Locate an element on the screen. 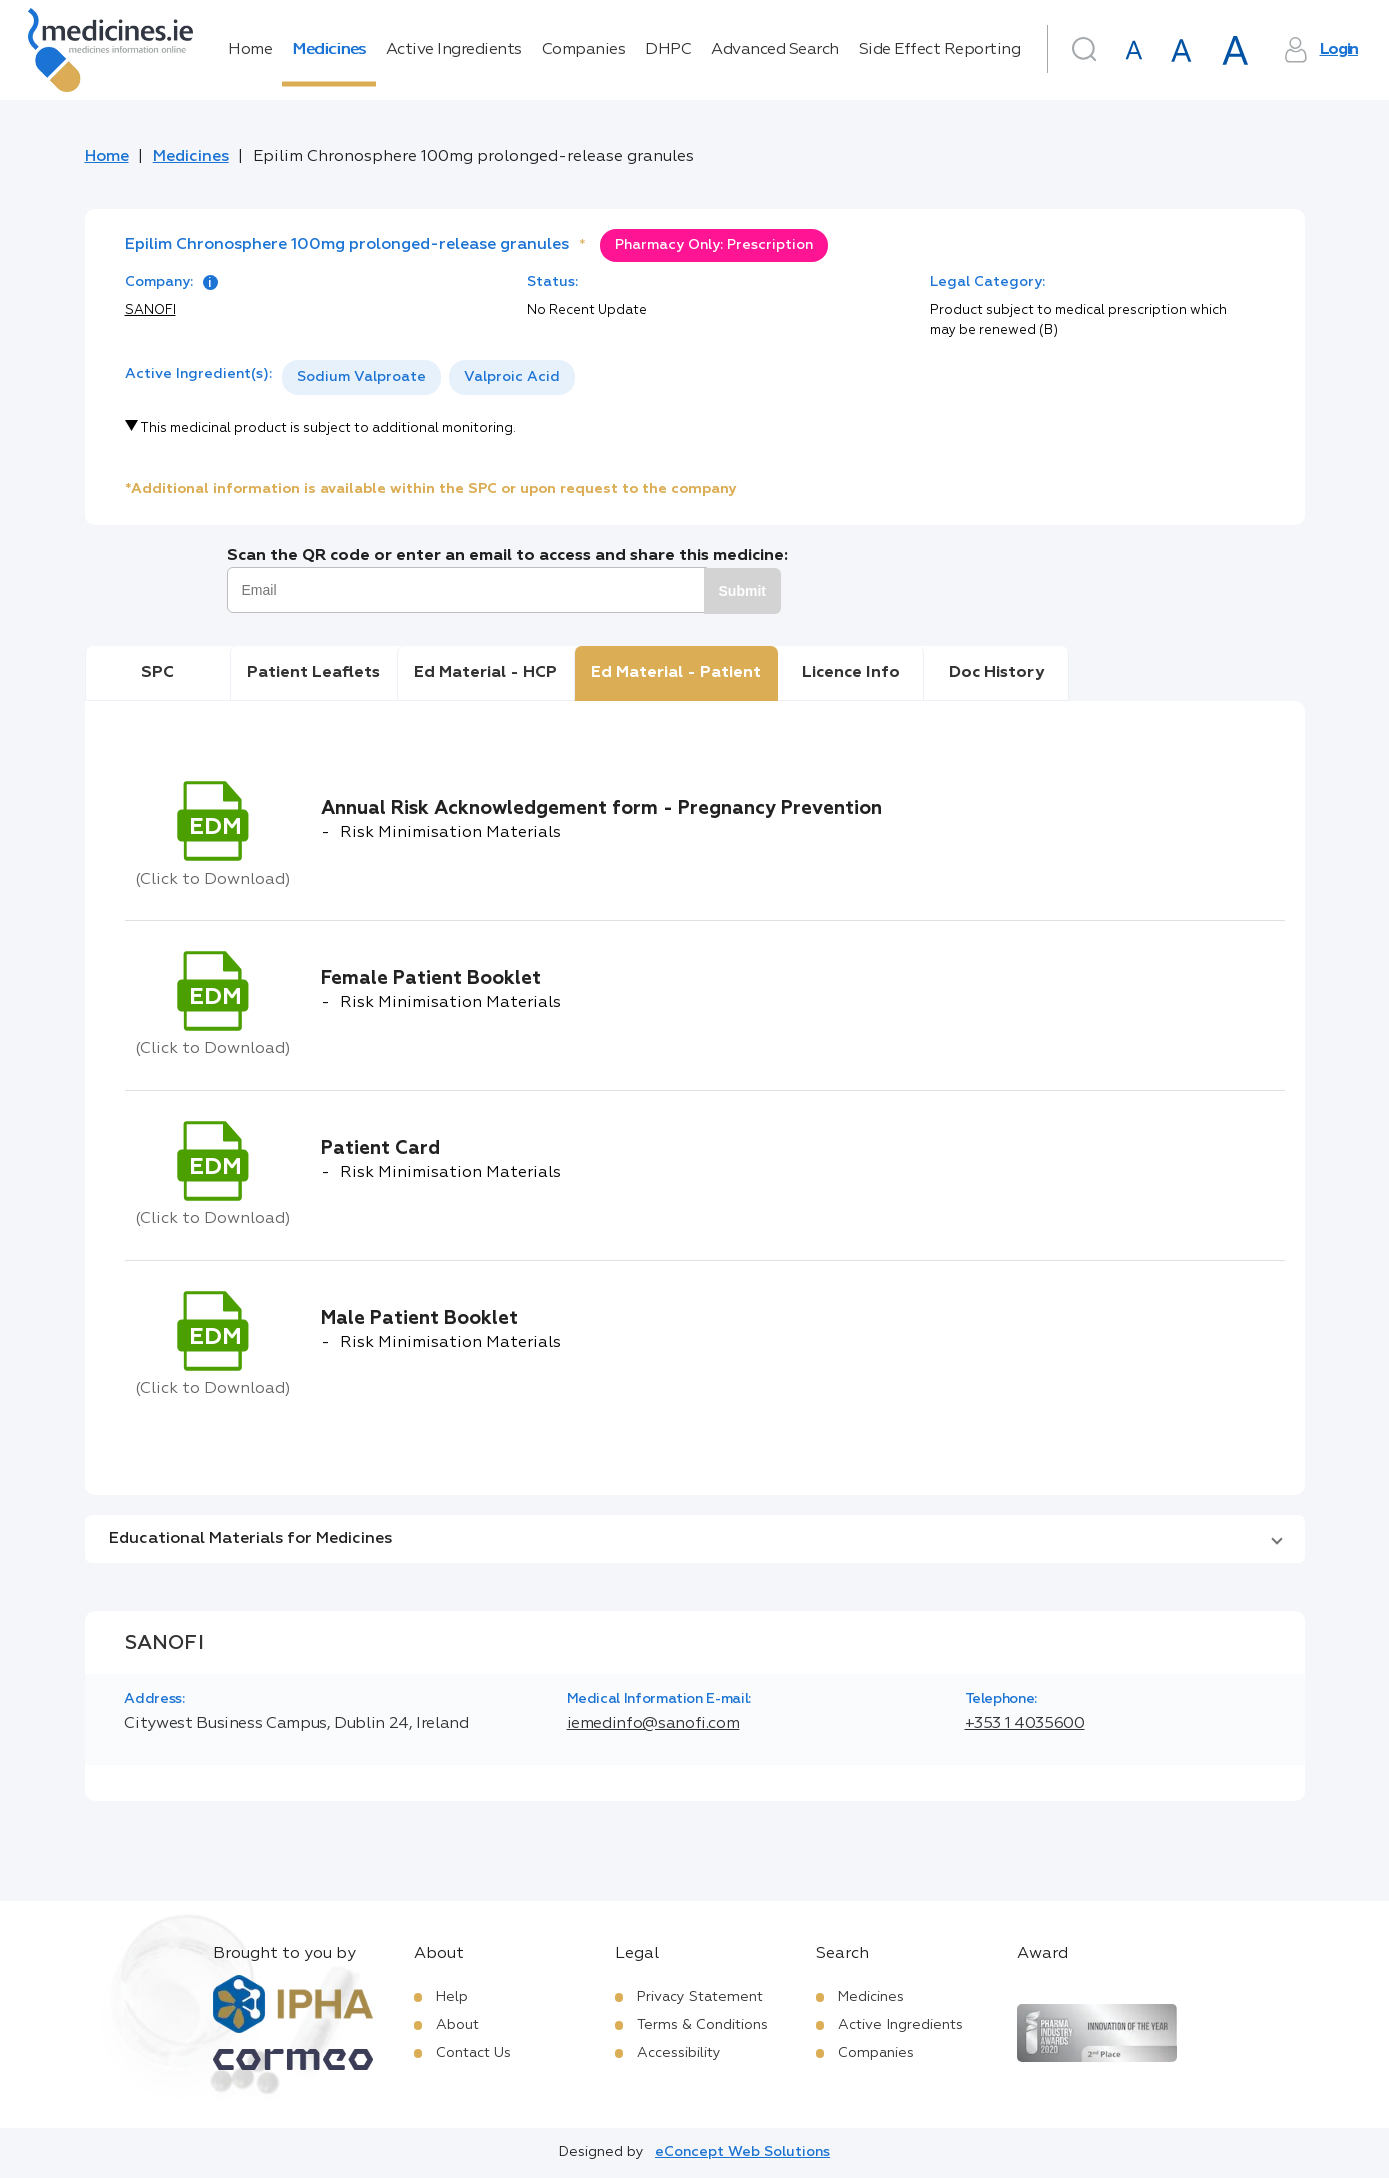  Sodium Valproate is located at coordinates (361, 377).